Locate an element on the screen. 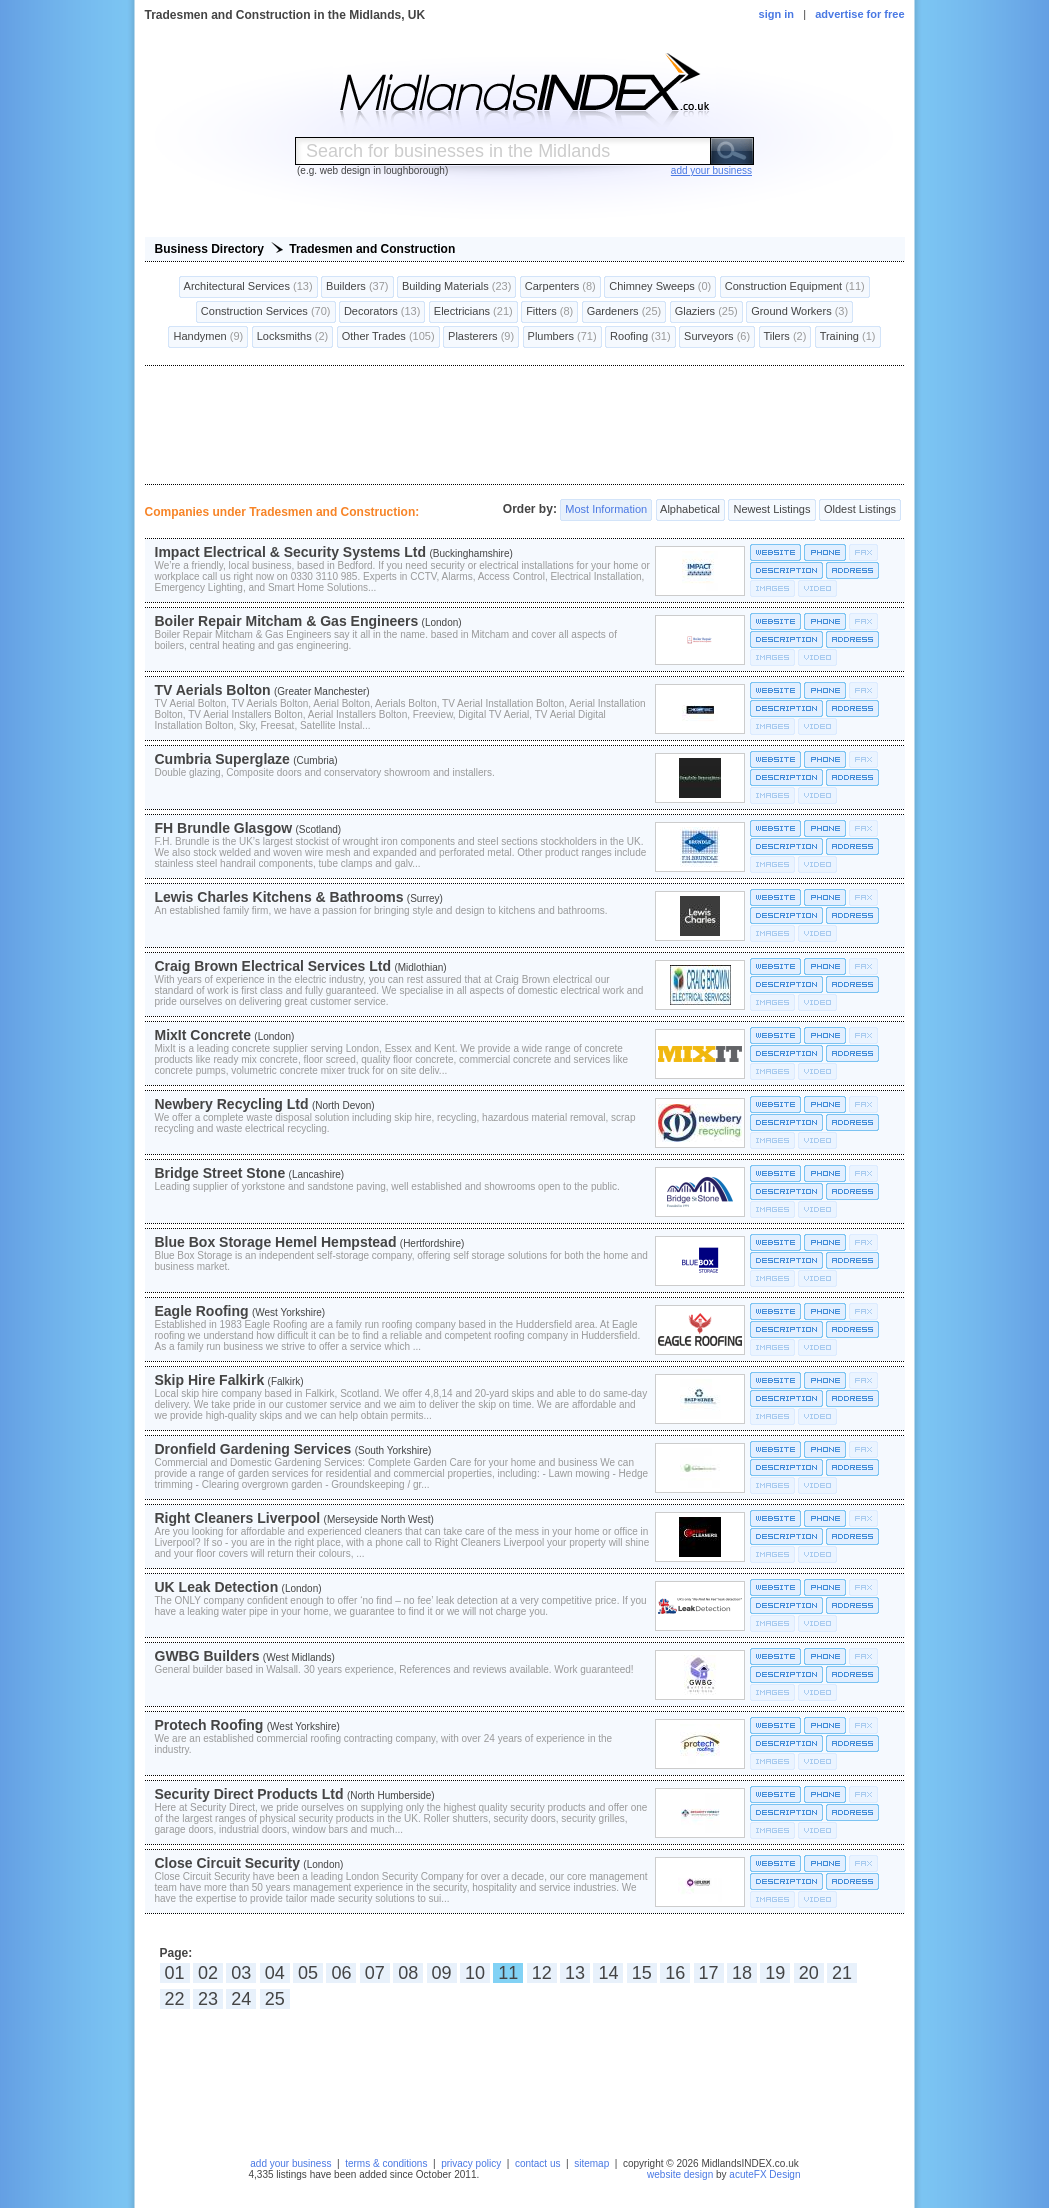 The height and width of the screenshot is (2208, 1049). Boiler Repair Mitcham & Gas Engineers is located at coordinates (287, 621).